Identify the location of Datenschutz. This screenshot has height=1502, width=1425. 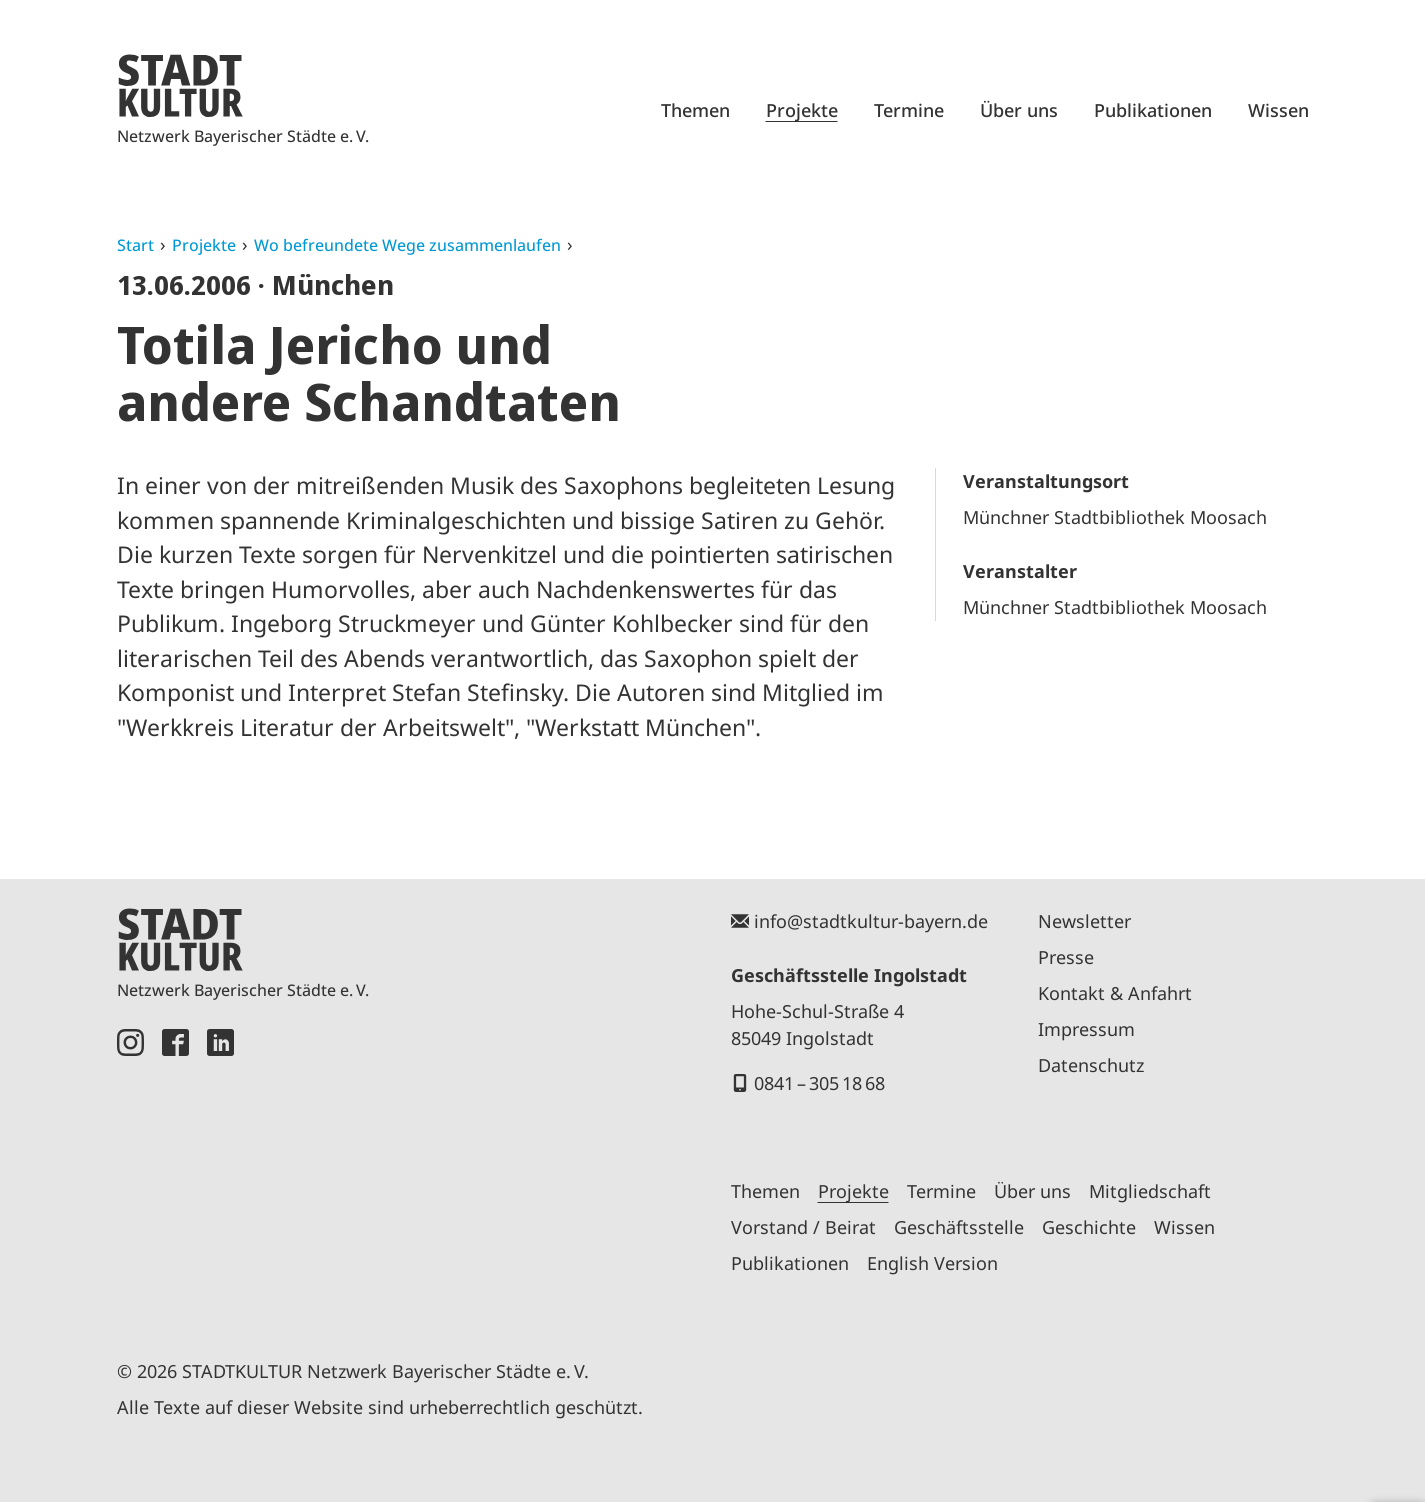
(1091, 1065).